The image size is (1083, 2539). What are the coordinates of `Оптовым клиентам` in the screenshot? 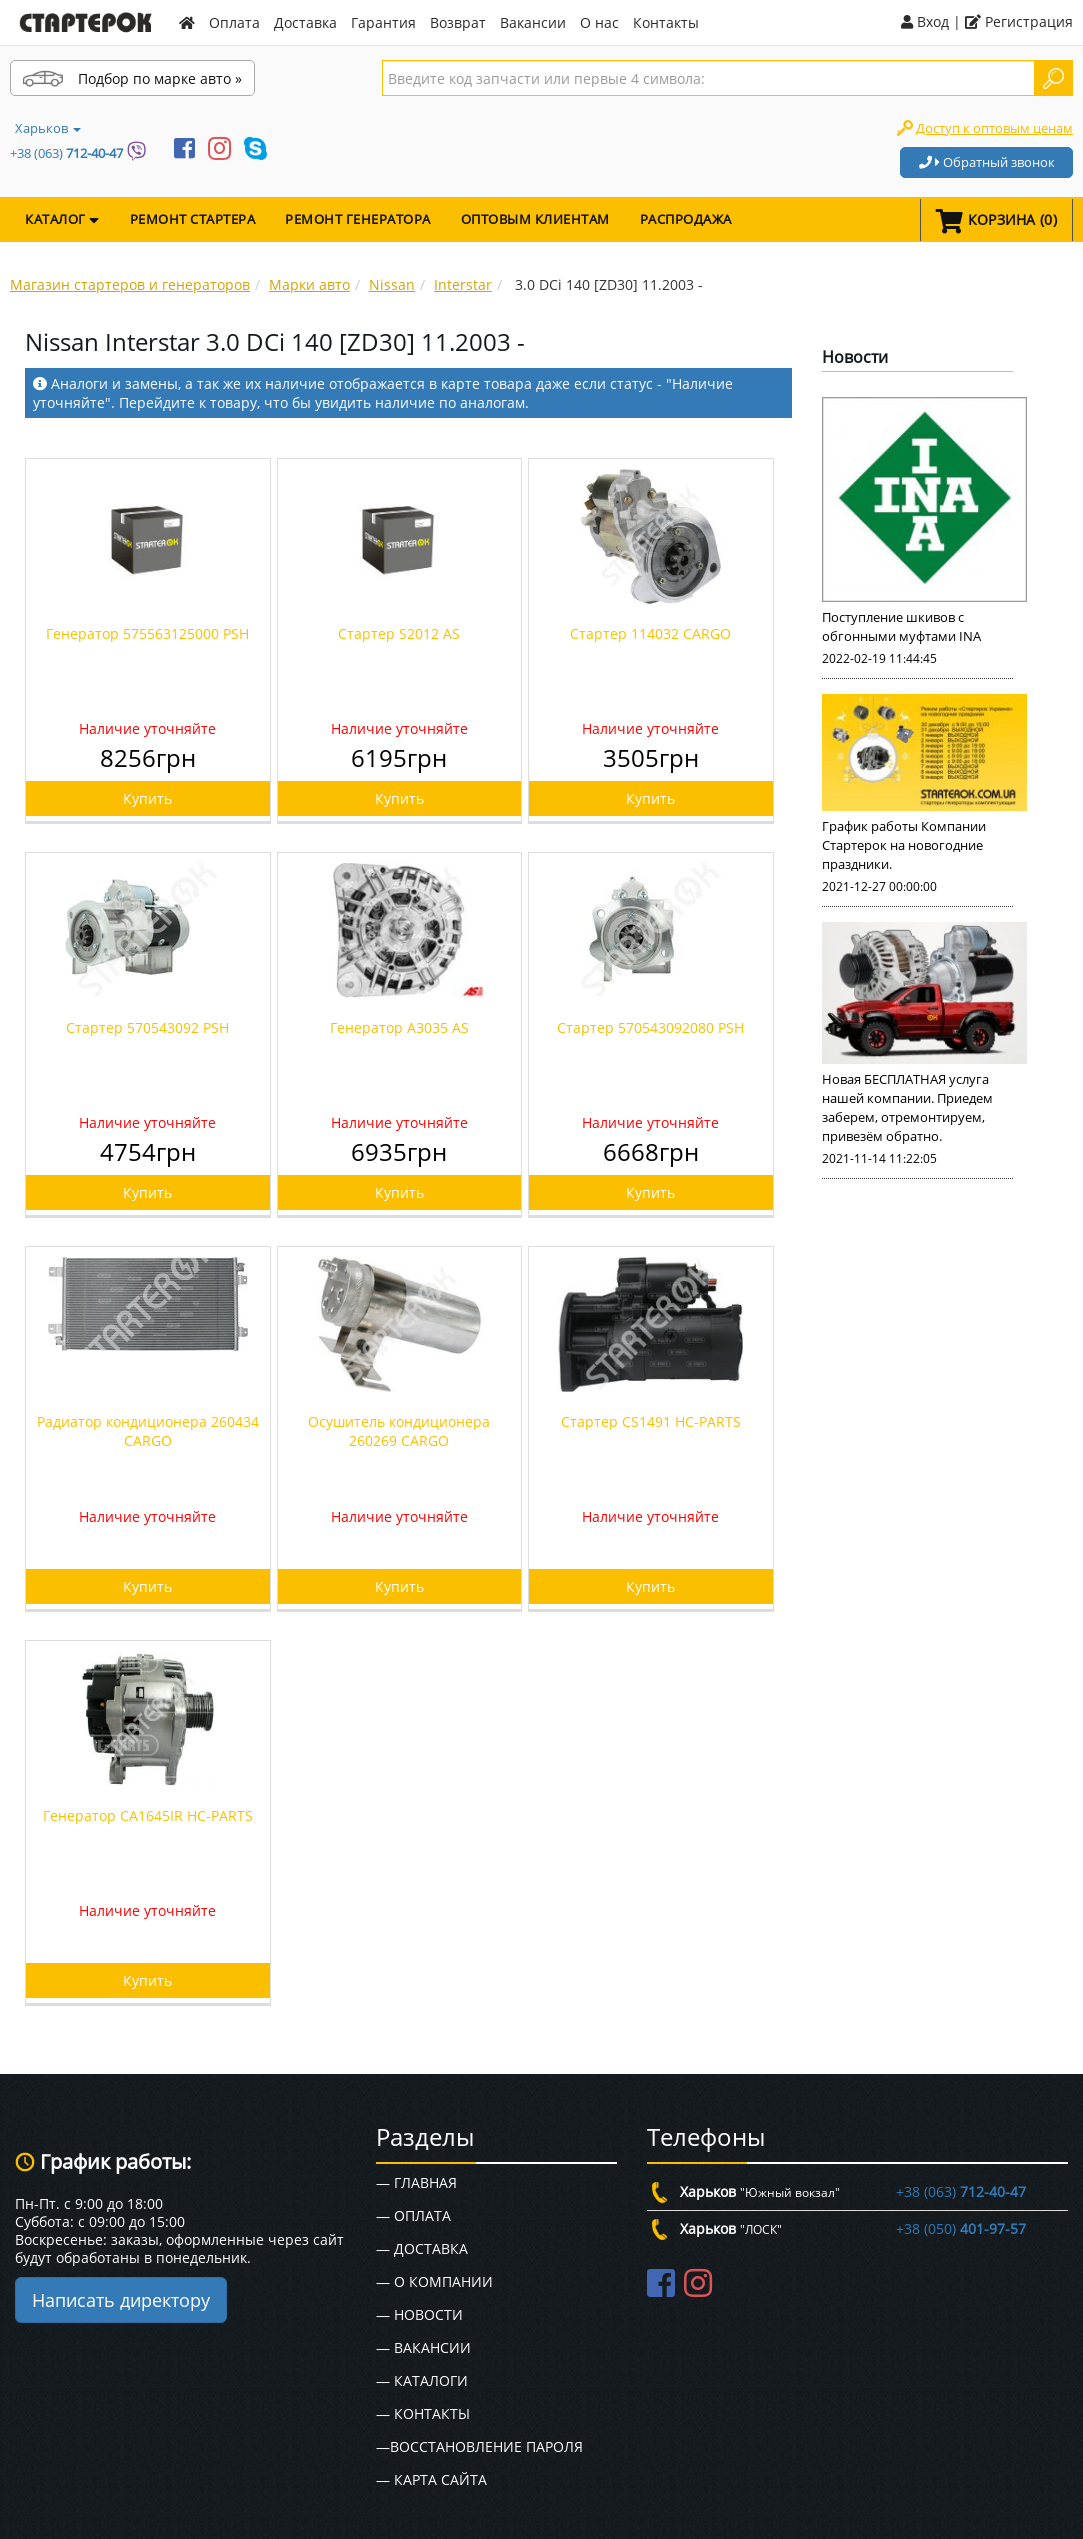 It's located at (535, 219).